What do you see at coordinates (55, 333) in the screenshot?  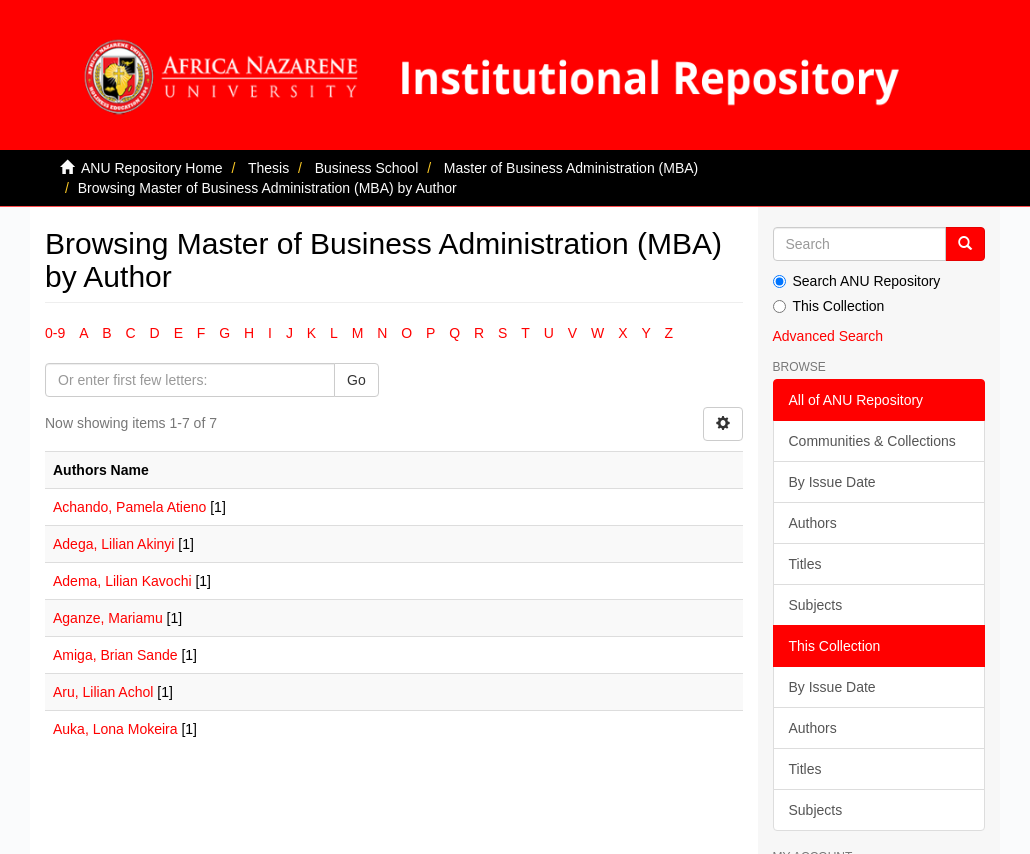 I see `0-9` at bounding box center [55, 333].